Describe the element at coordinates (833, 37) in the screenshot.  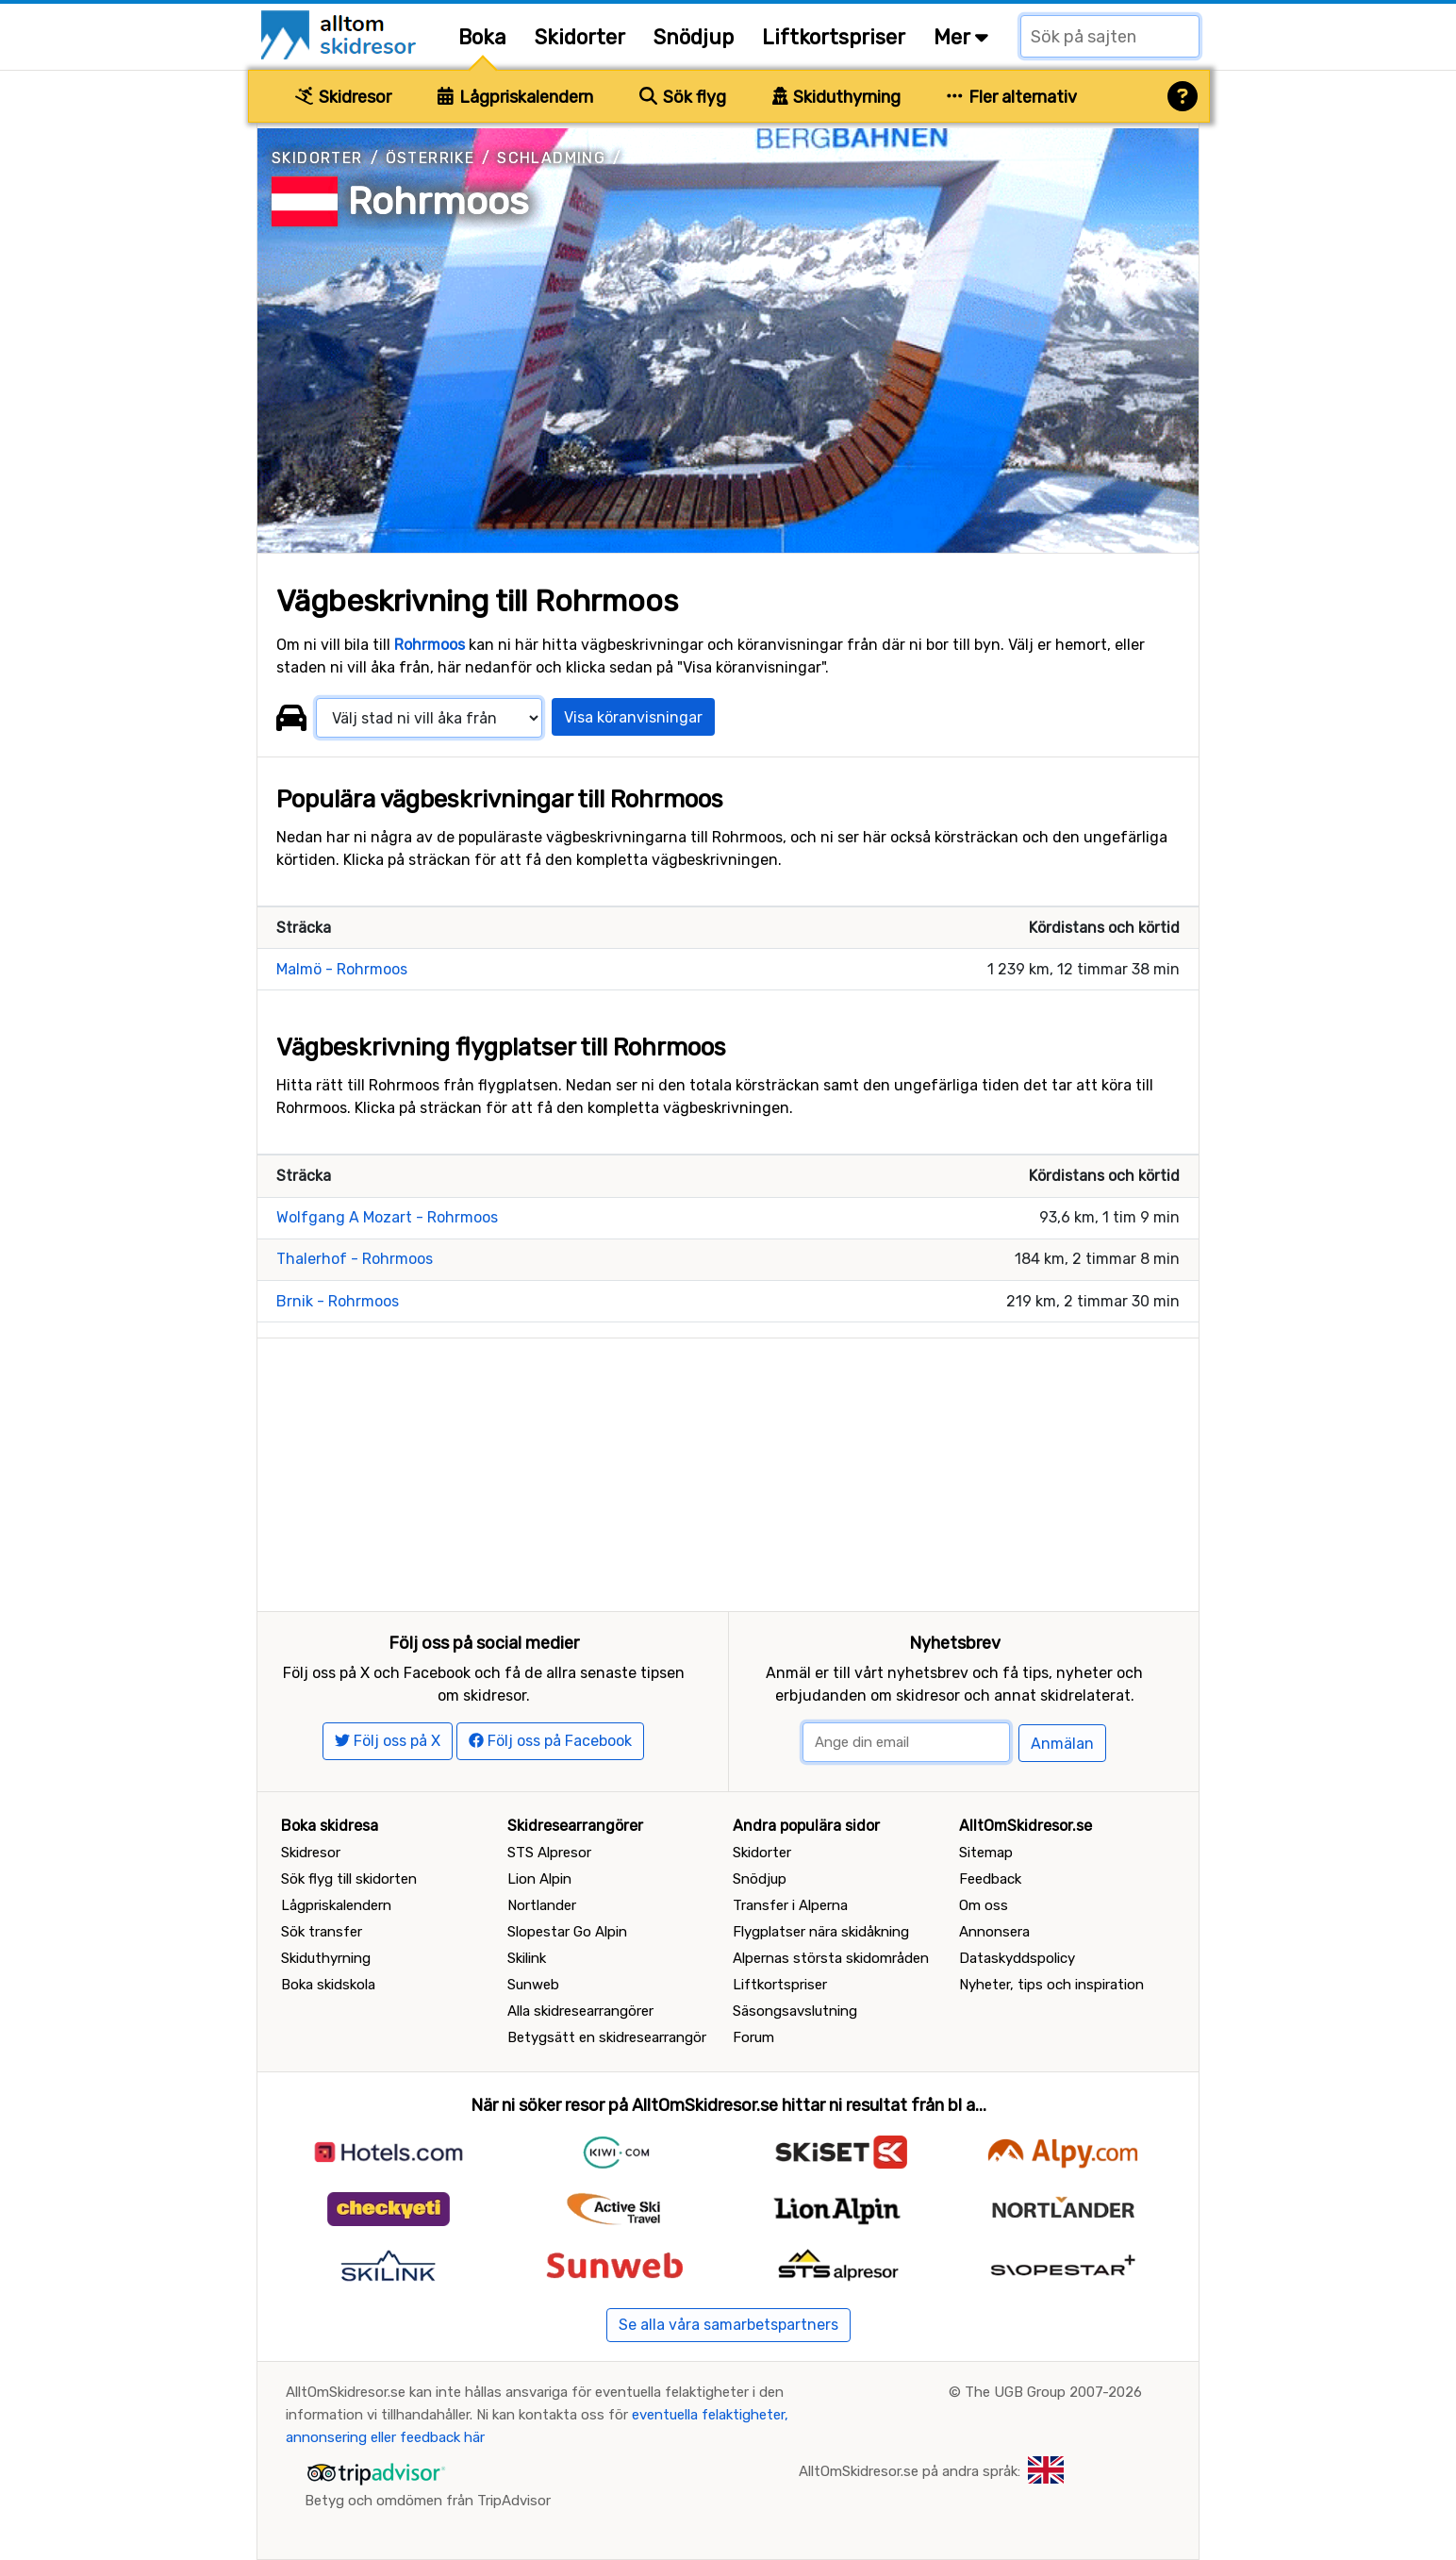
I see `Liftkortspriser` at that location.